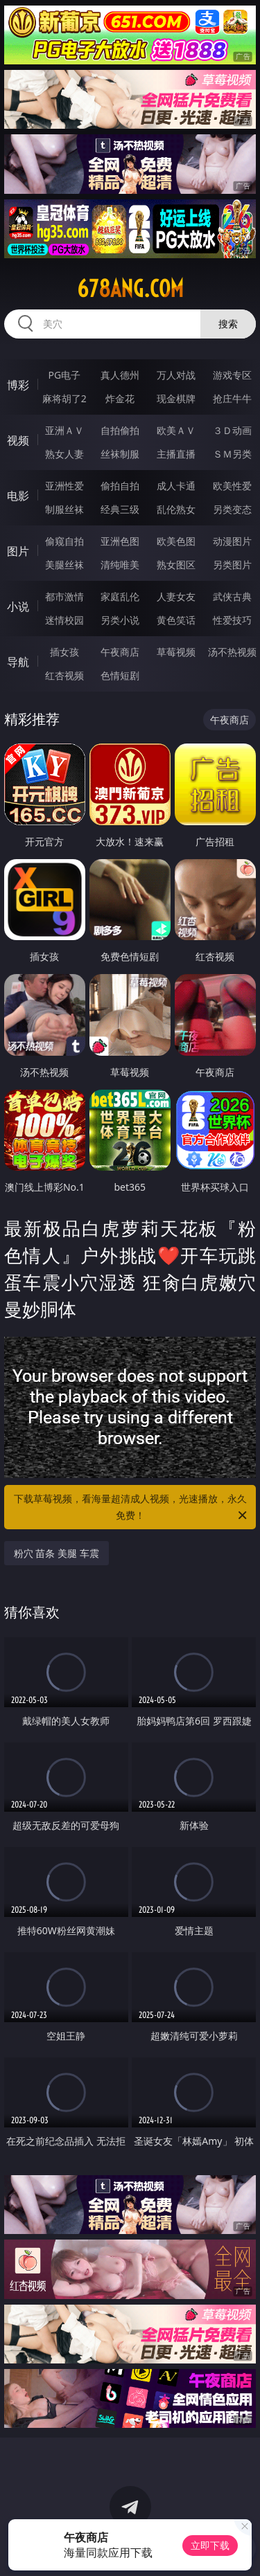 This screenshot has height=2576, width=260. I want to click on 偷拍自拍, so click(120, 485).